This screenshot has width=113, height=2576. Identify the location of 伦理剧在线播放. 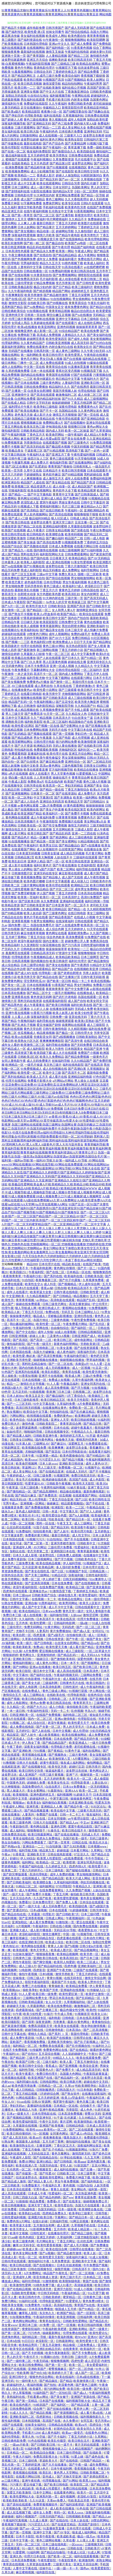
(31, 147).